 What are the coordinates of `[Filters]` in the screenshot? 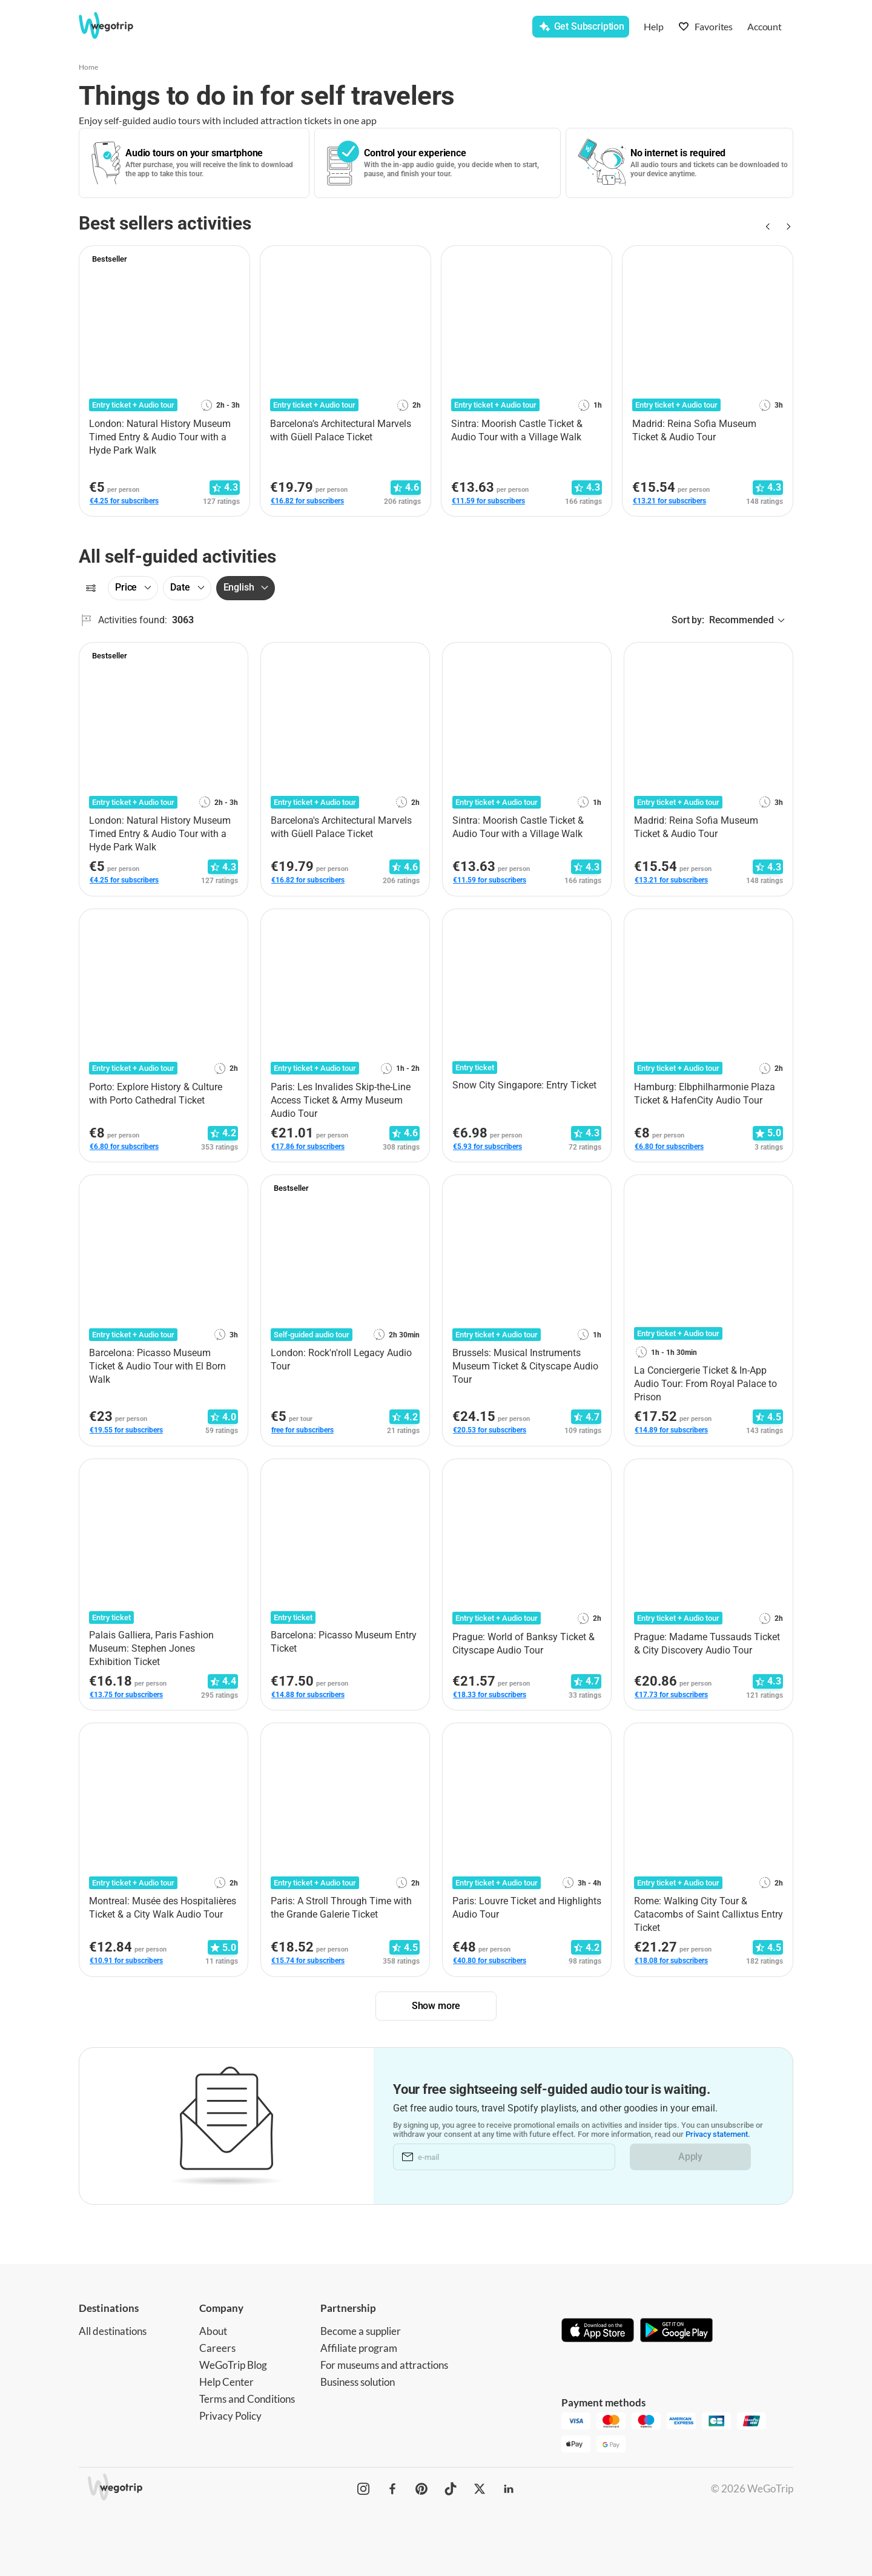 It's located at (91, 588).